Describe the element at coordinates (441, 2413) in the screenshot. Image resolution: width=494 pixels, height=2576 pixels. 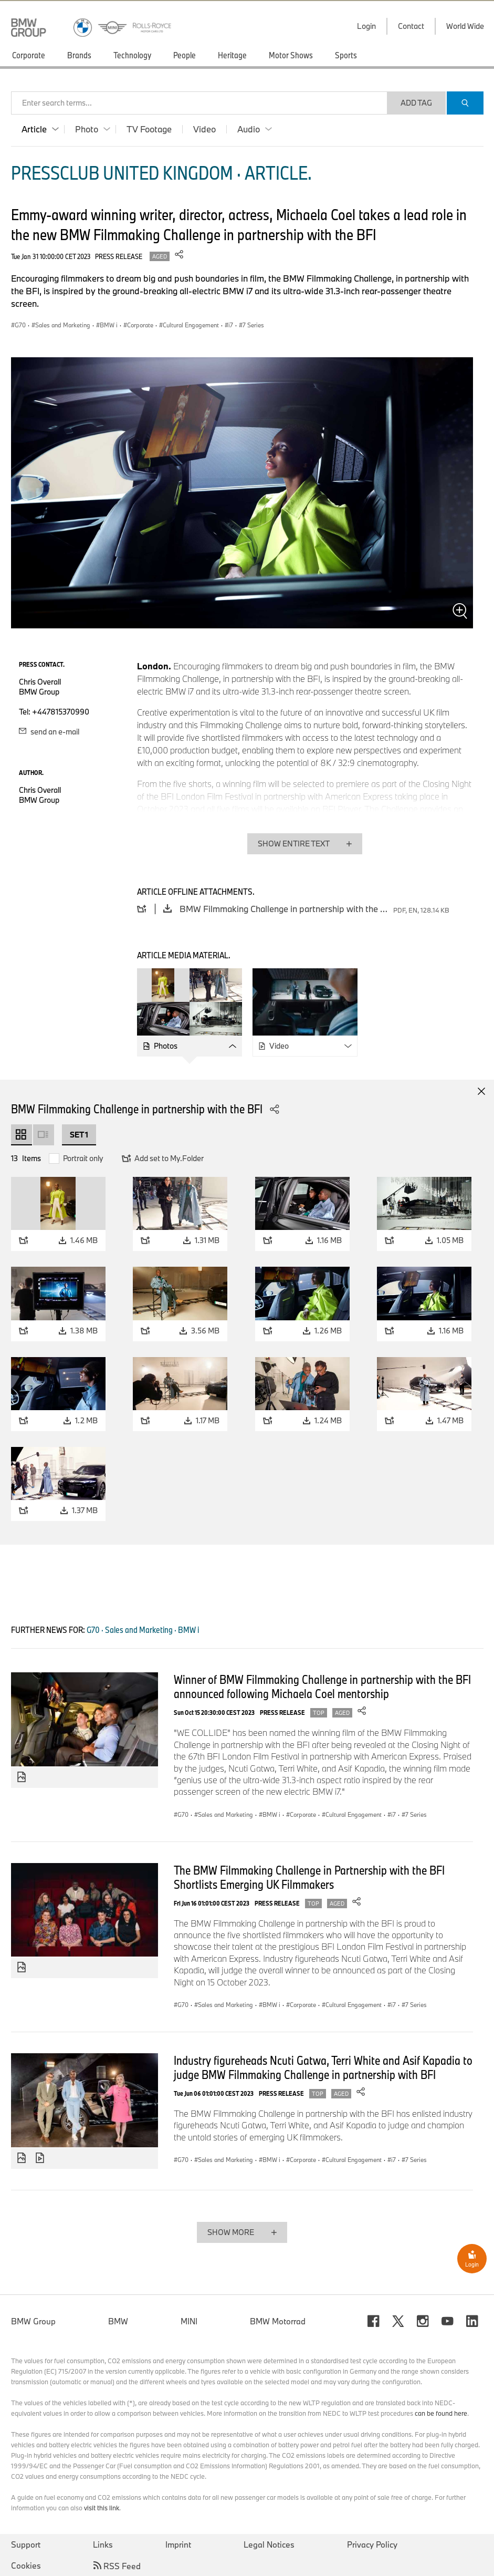
I see `can be found here` at that location.